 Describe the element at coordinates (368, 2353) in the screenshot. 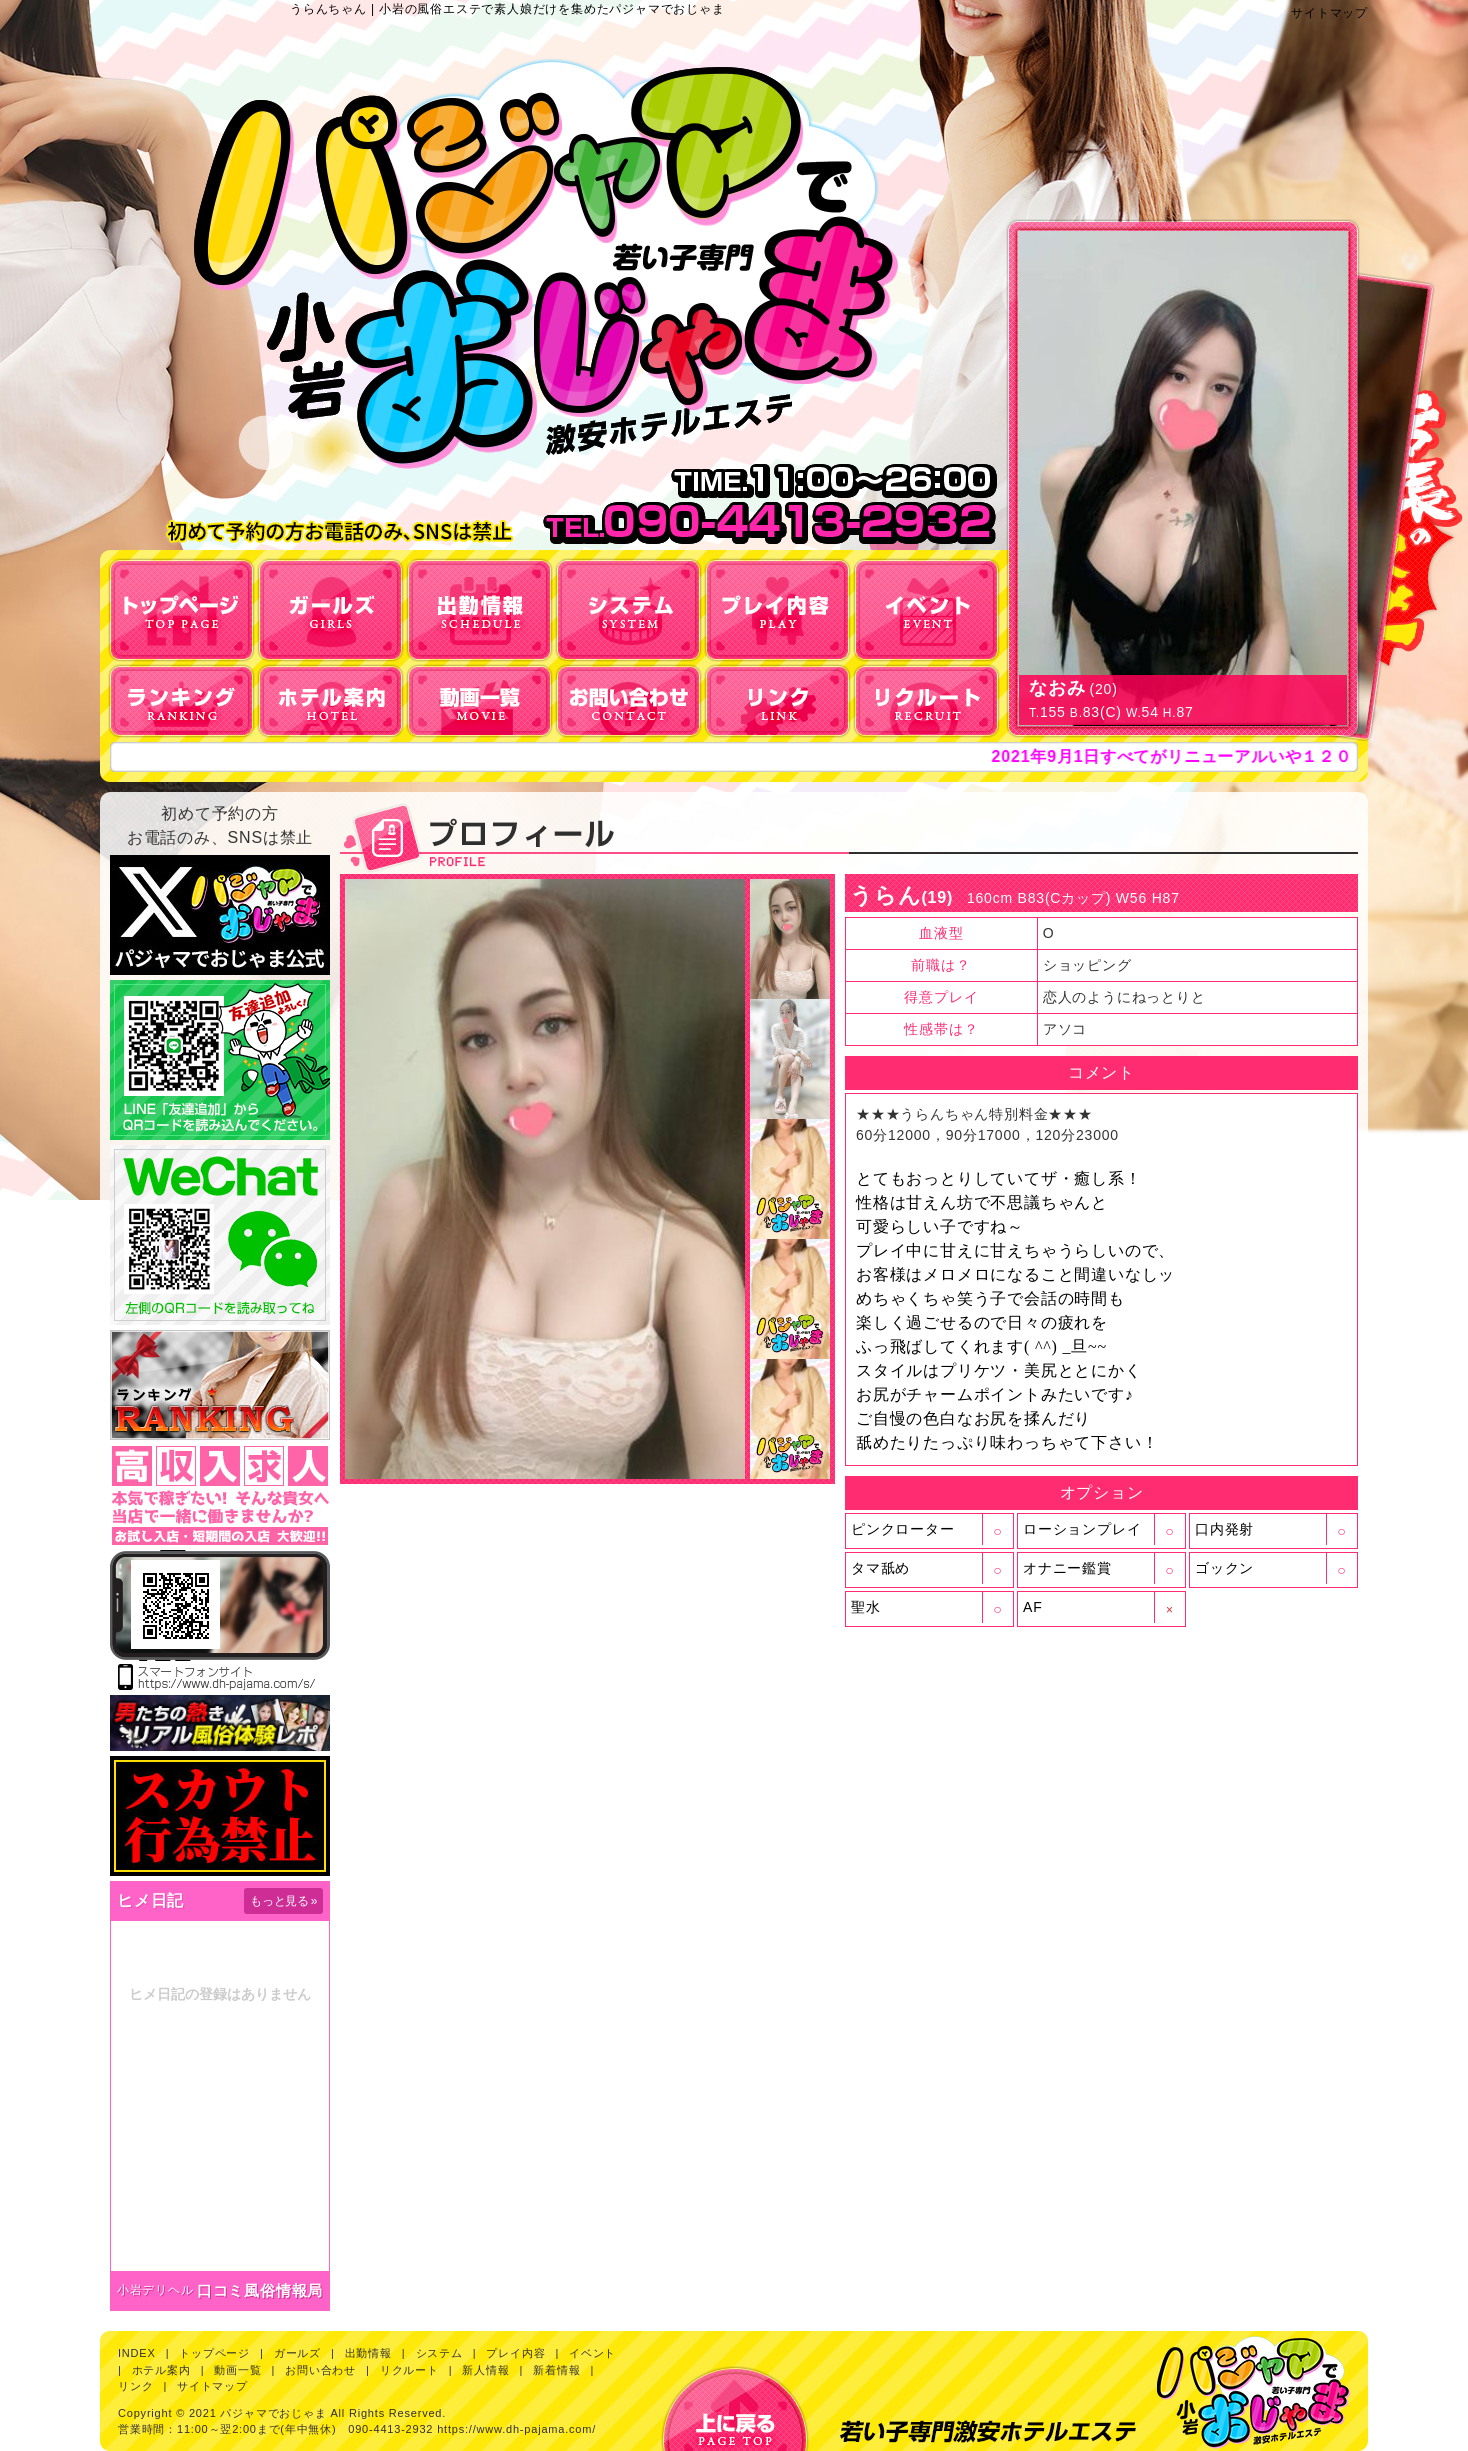

I see `出勤情報` at that location.